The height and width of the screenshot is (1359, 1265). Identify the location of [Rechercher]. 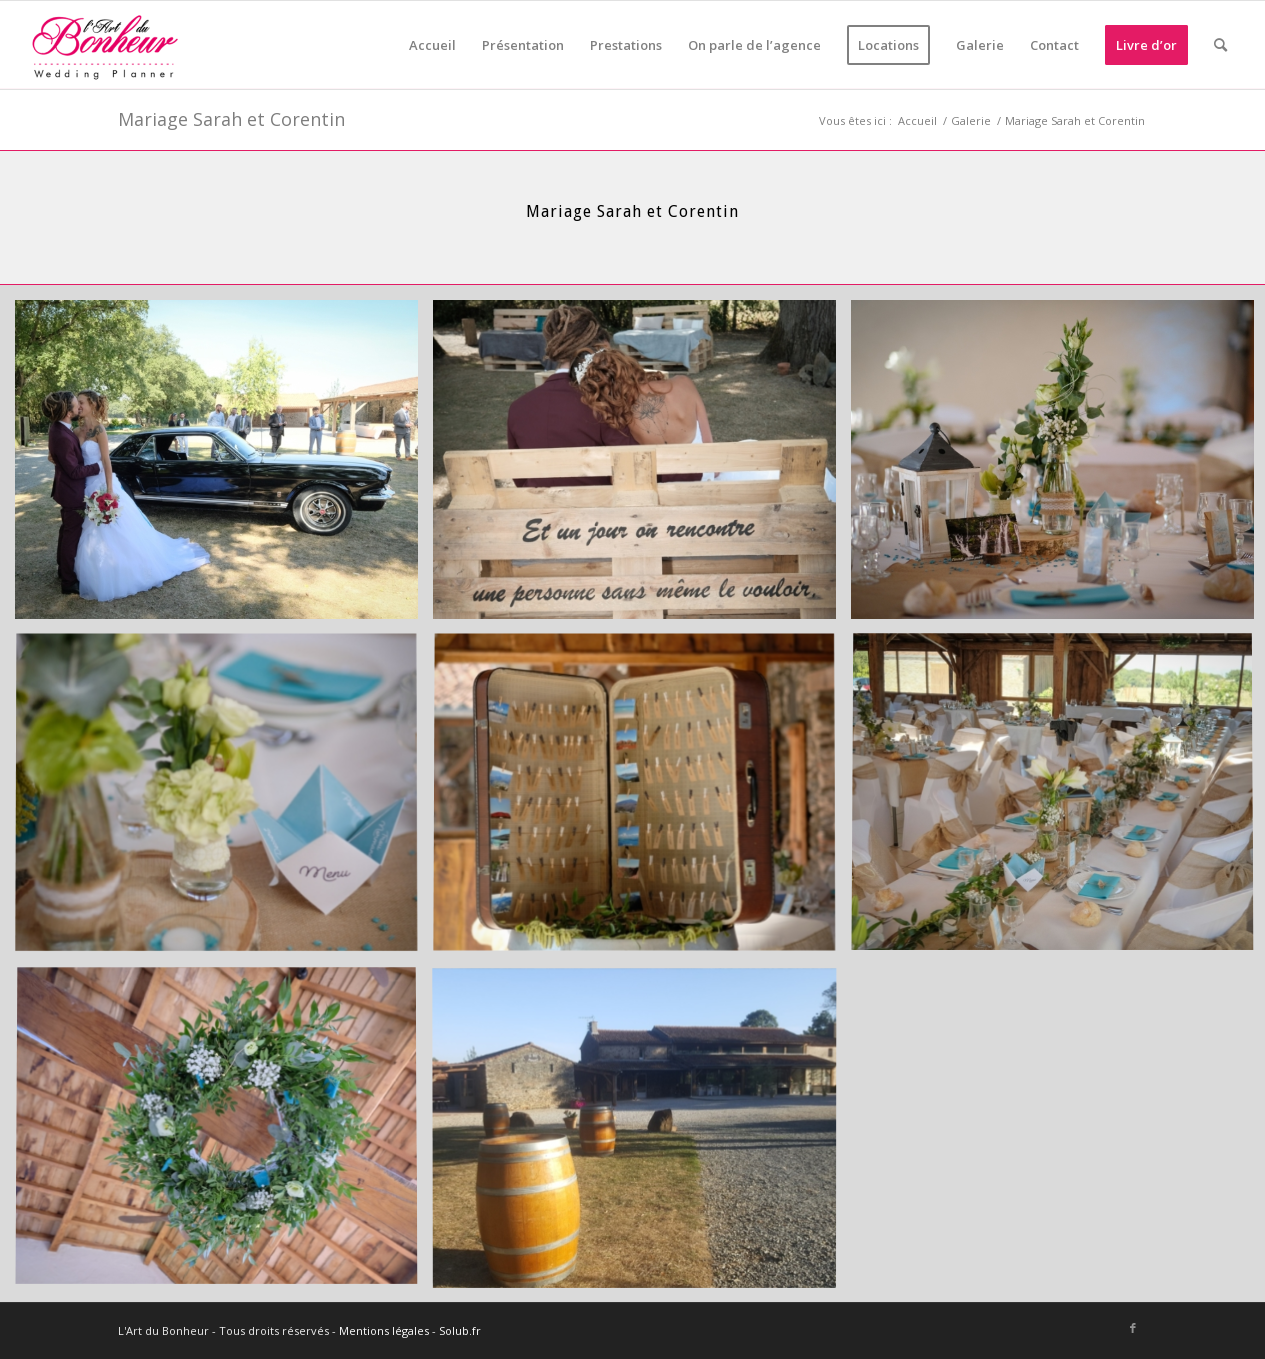
(1220, 45).